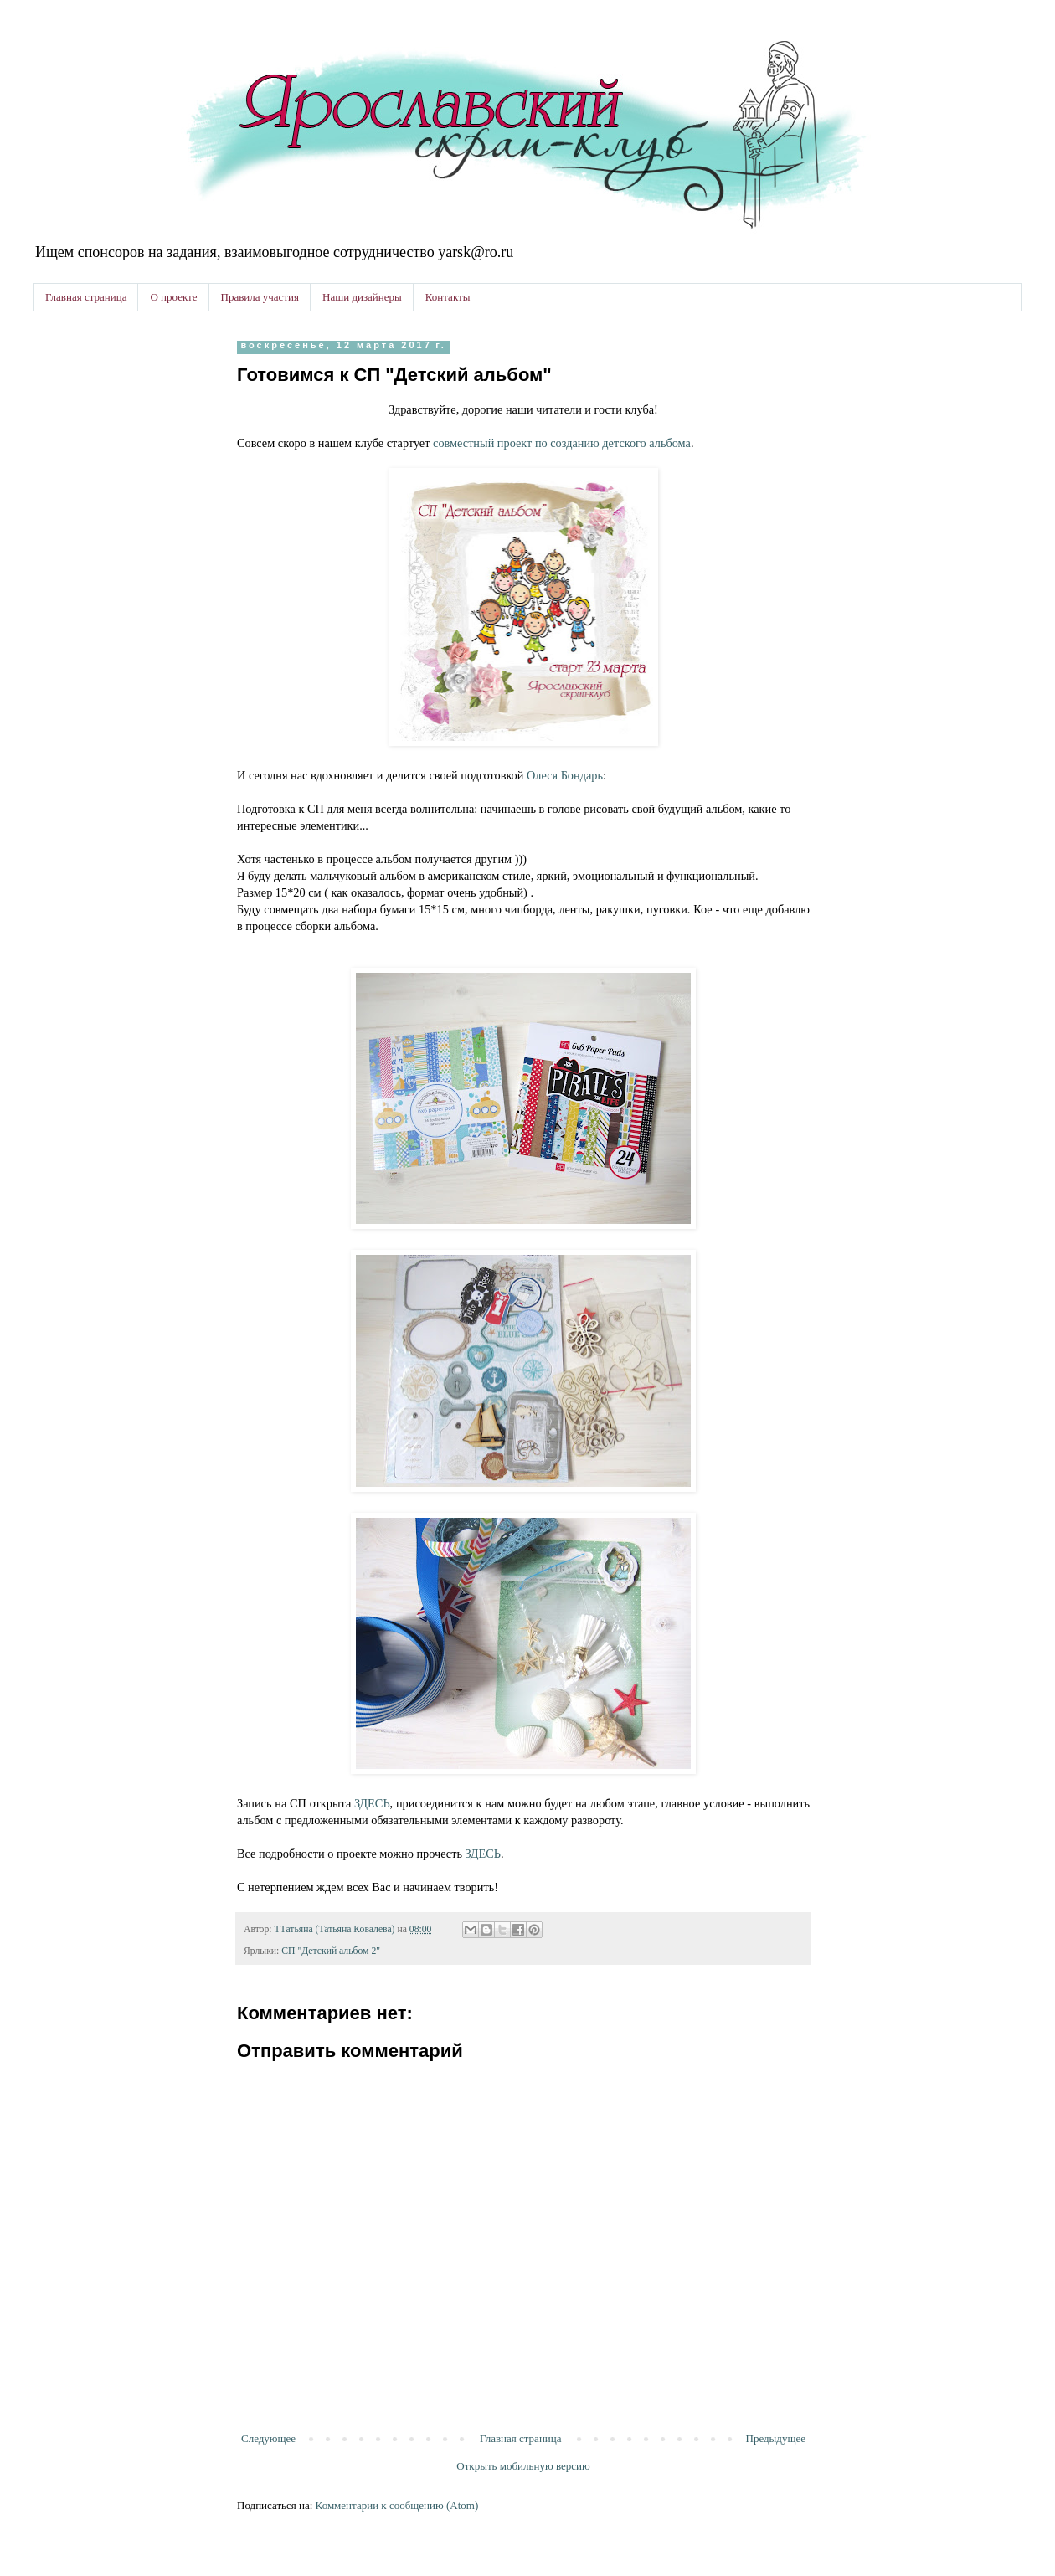 This screenshot has height=2576, width=1055. Describe the element at coordinates (330, 1951) in the screenshot. I see `СП "Детский альбом 2"` at that location.